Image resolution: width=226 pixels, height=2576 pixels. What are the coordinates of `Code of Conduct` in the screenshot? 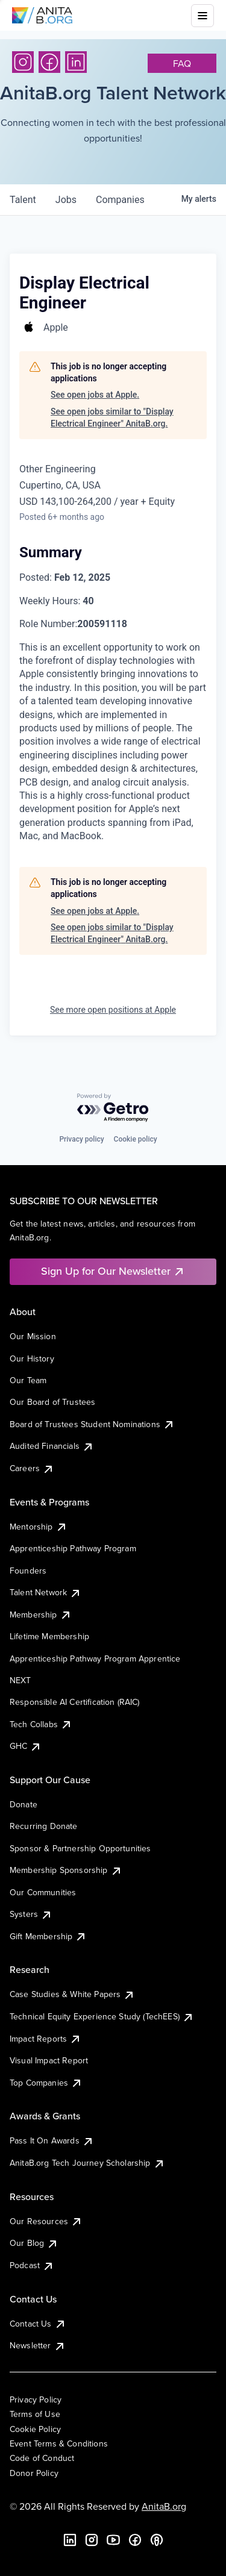 It's located at (42, 2458).